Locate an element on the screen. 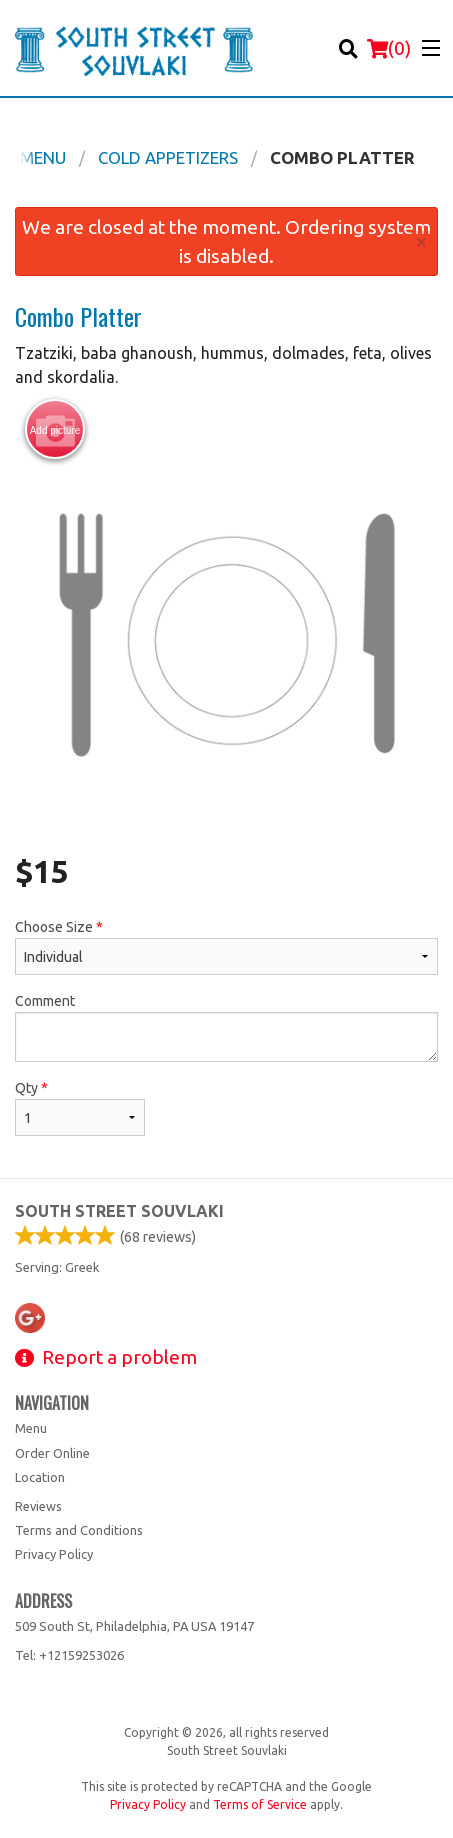  Menu is located at coordinates (31, 1428).